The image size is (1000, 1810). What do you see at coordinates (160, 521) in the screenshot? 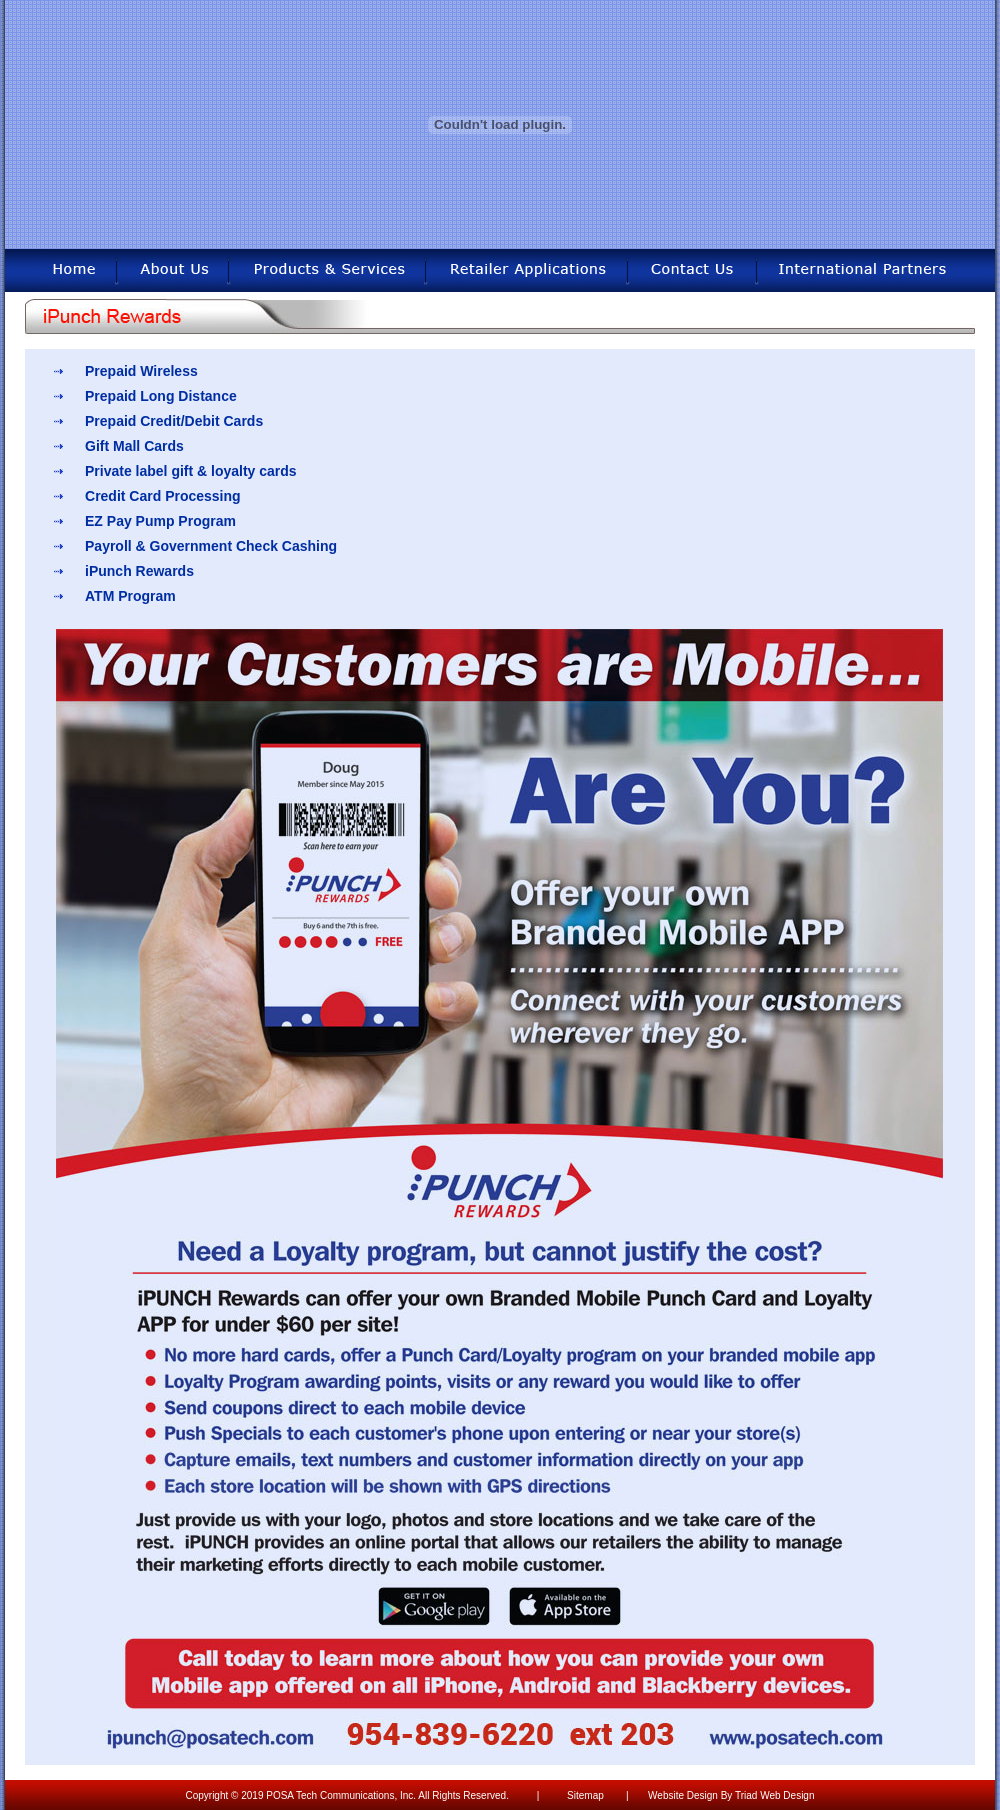
I see `EZ Pay Pump Program` at bounding box center [160, 521].